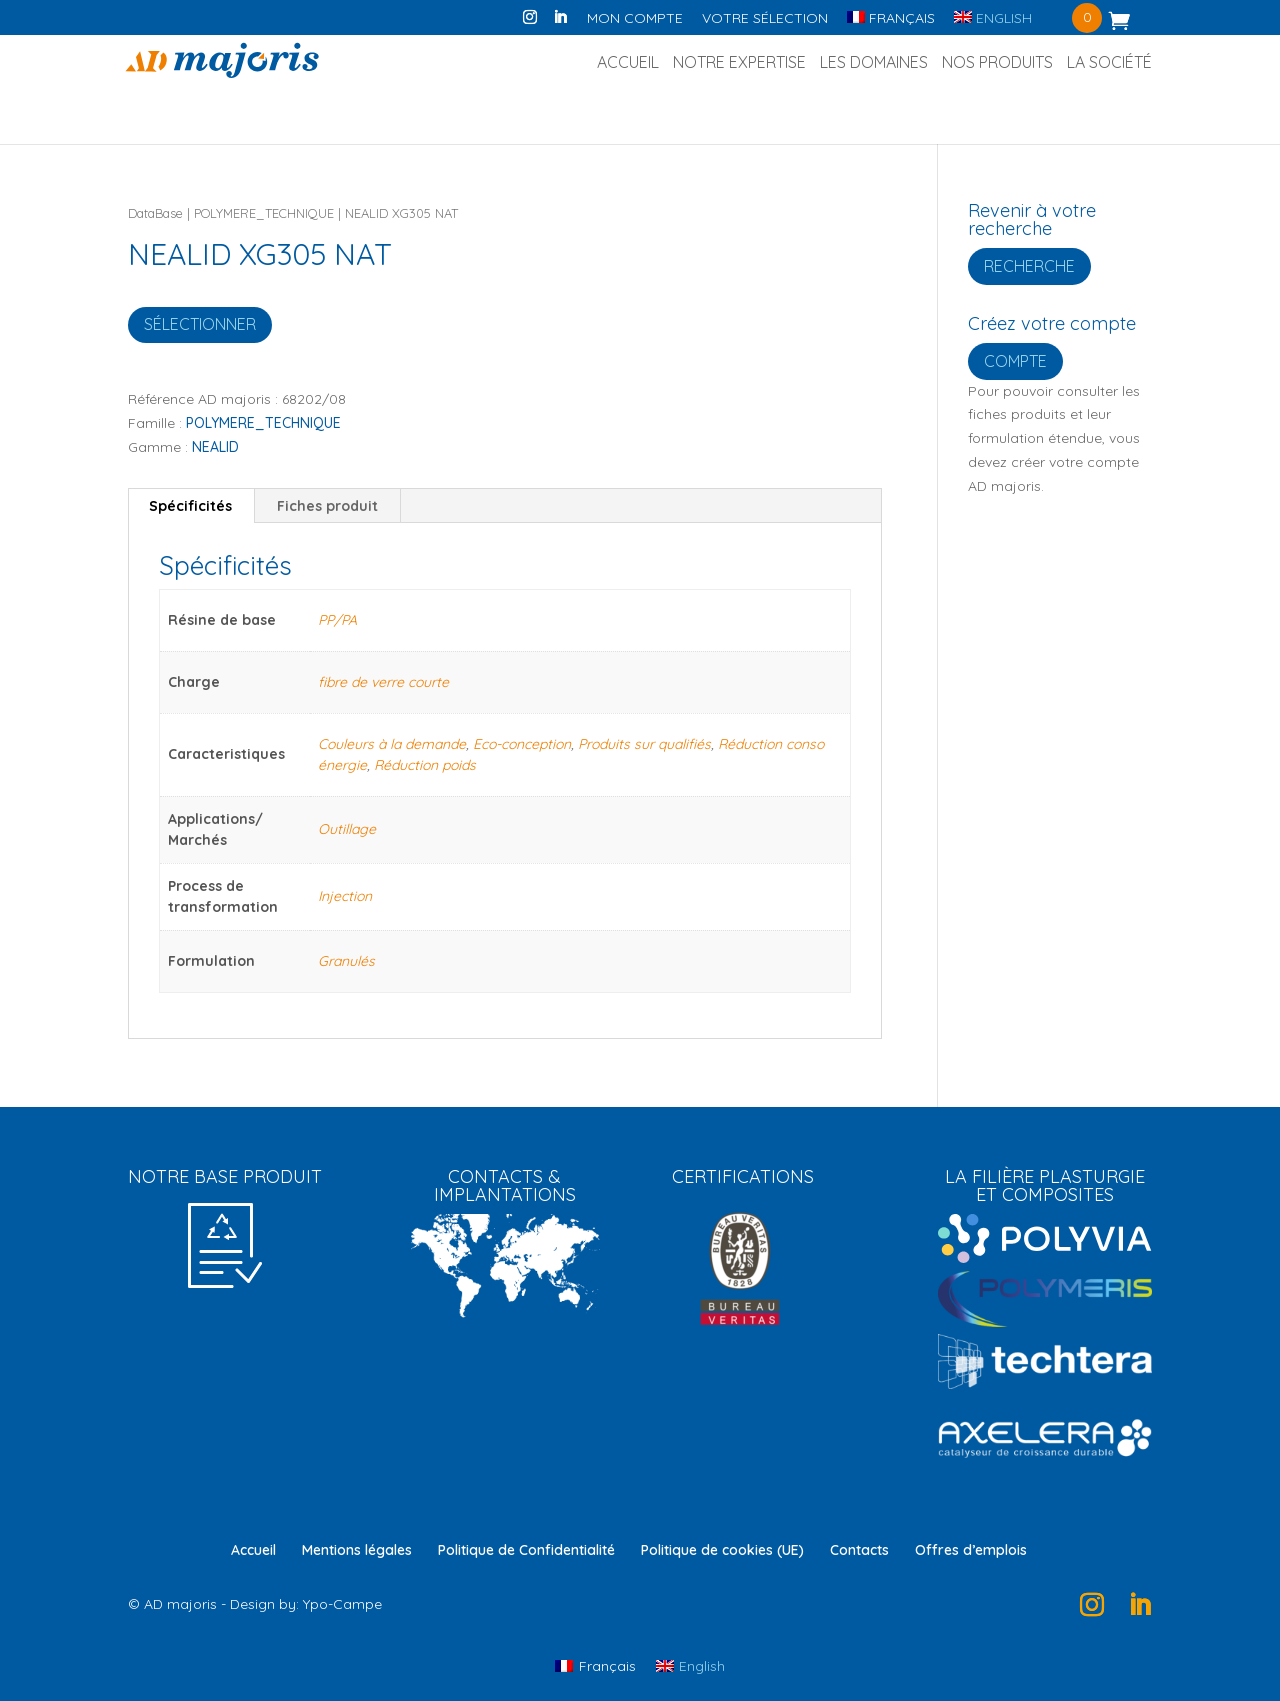 The width and height of the screenshot is (1280, 1701). Describe the element at coordinates (526, 1550) in the screenshot. I see `Politique de Confidentialité` at that location.